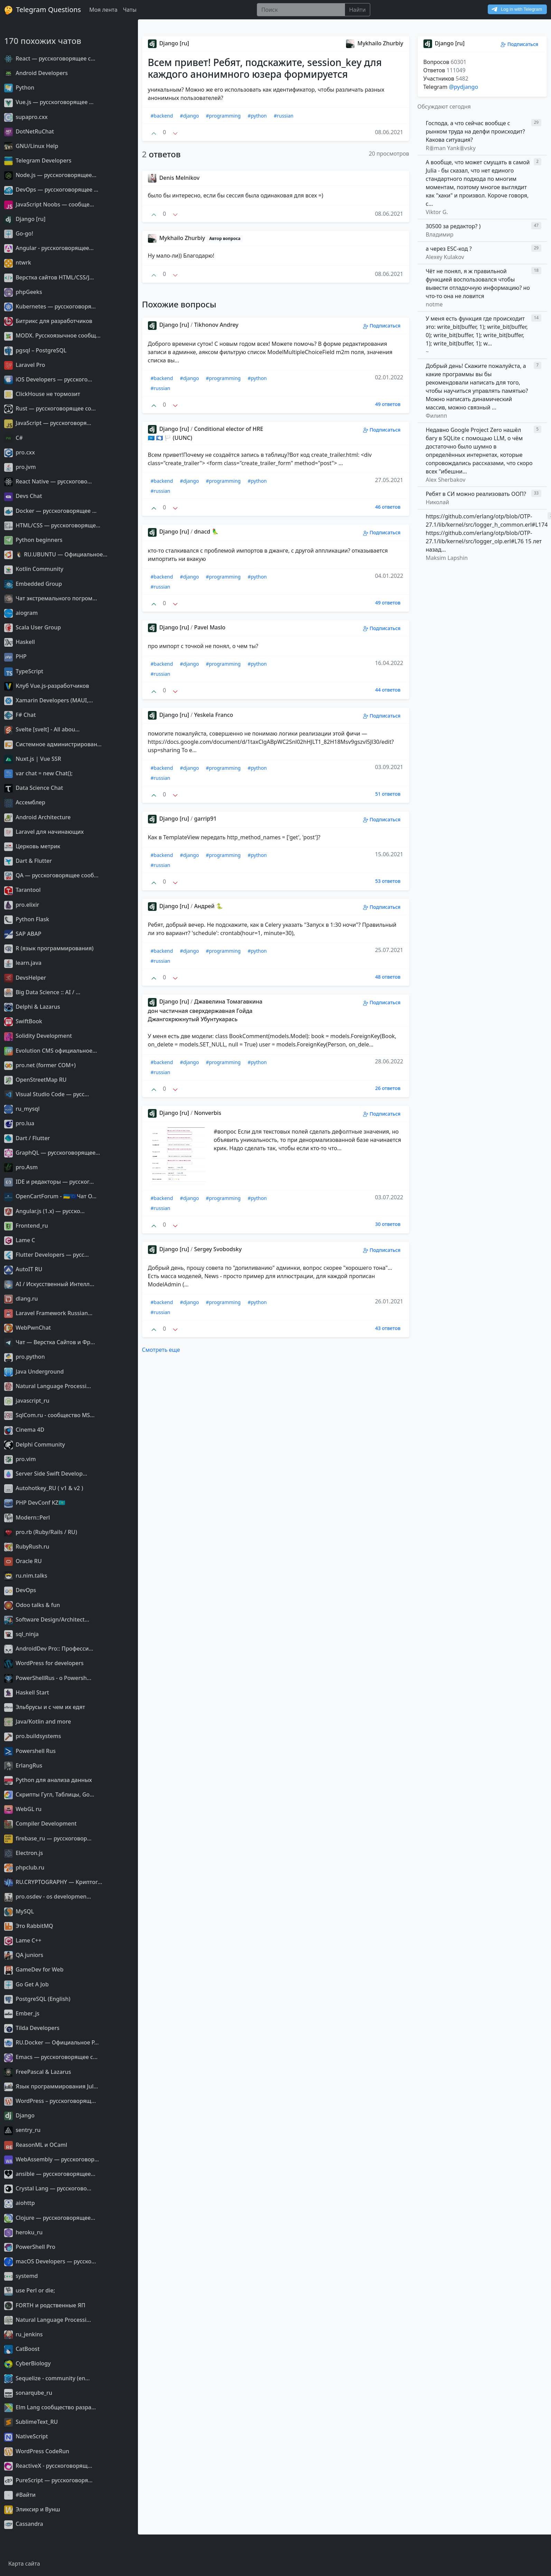  I want to click on sql_ninja, so click(21, 1634).